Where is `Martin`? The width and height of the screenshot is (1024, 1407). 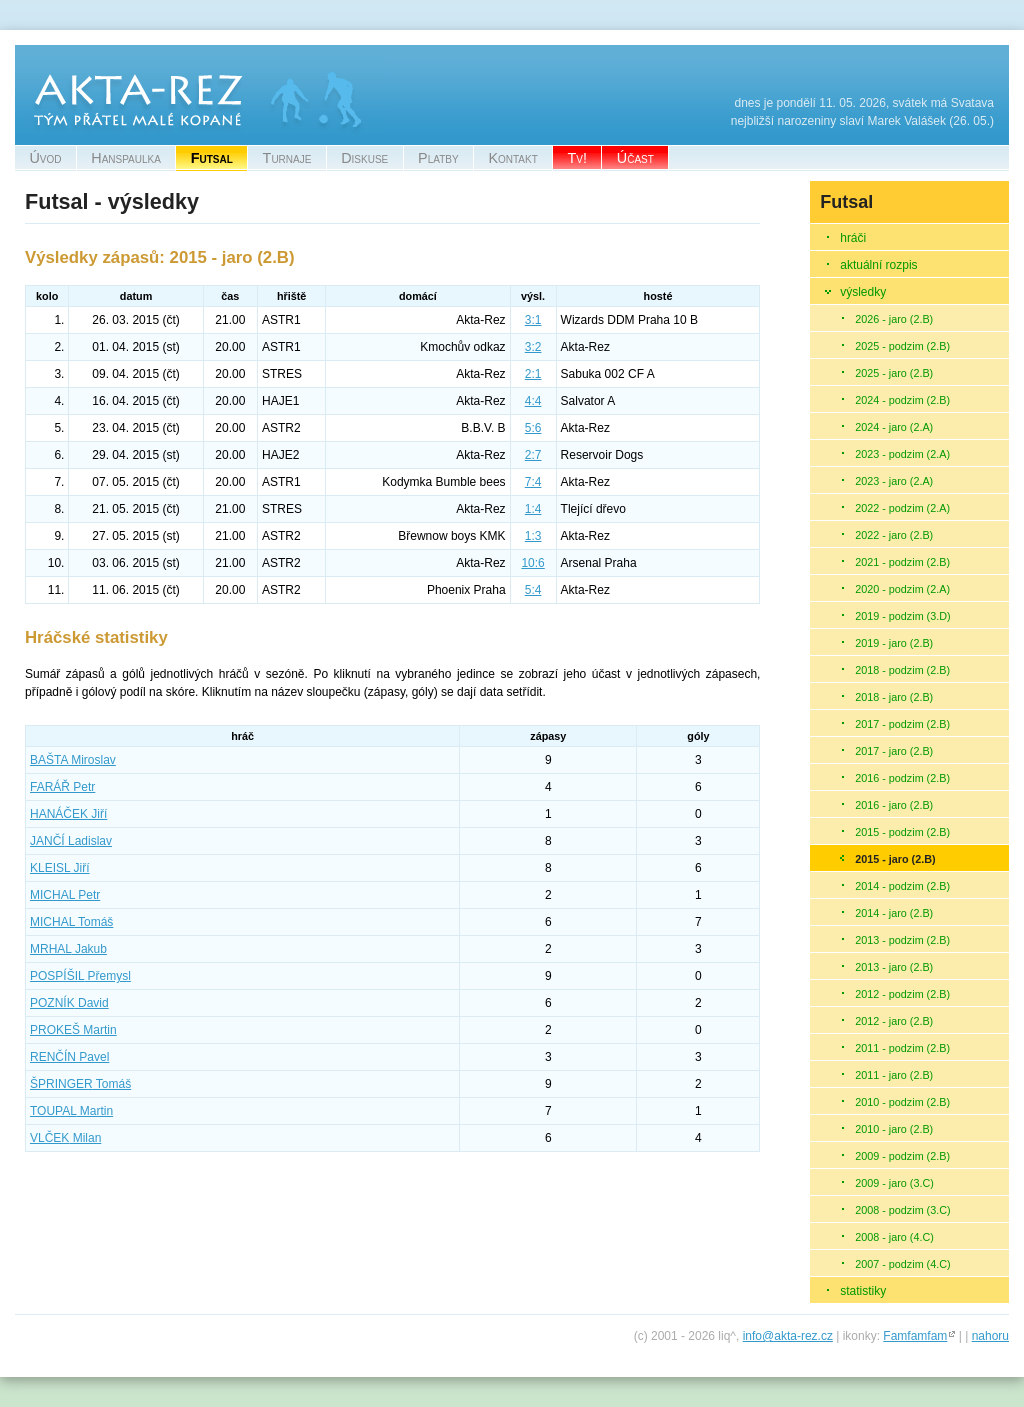
Martin is located at coordinates (73, 1030).